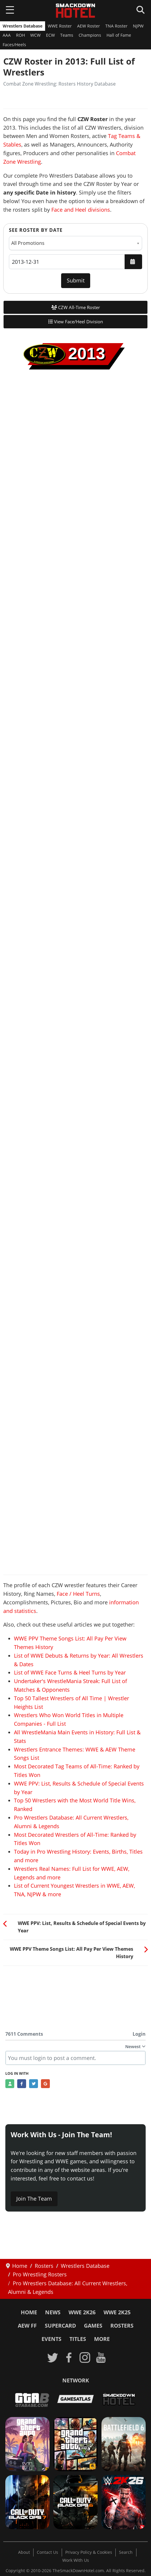 Image resolution: width=151 pixels, height=2576 pixels. What do you see at coordinates (76, 280) in the screenshot?
I see `Submit` at bounding box center [76, 280].